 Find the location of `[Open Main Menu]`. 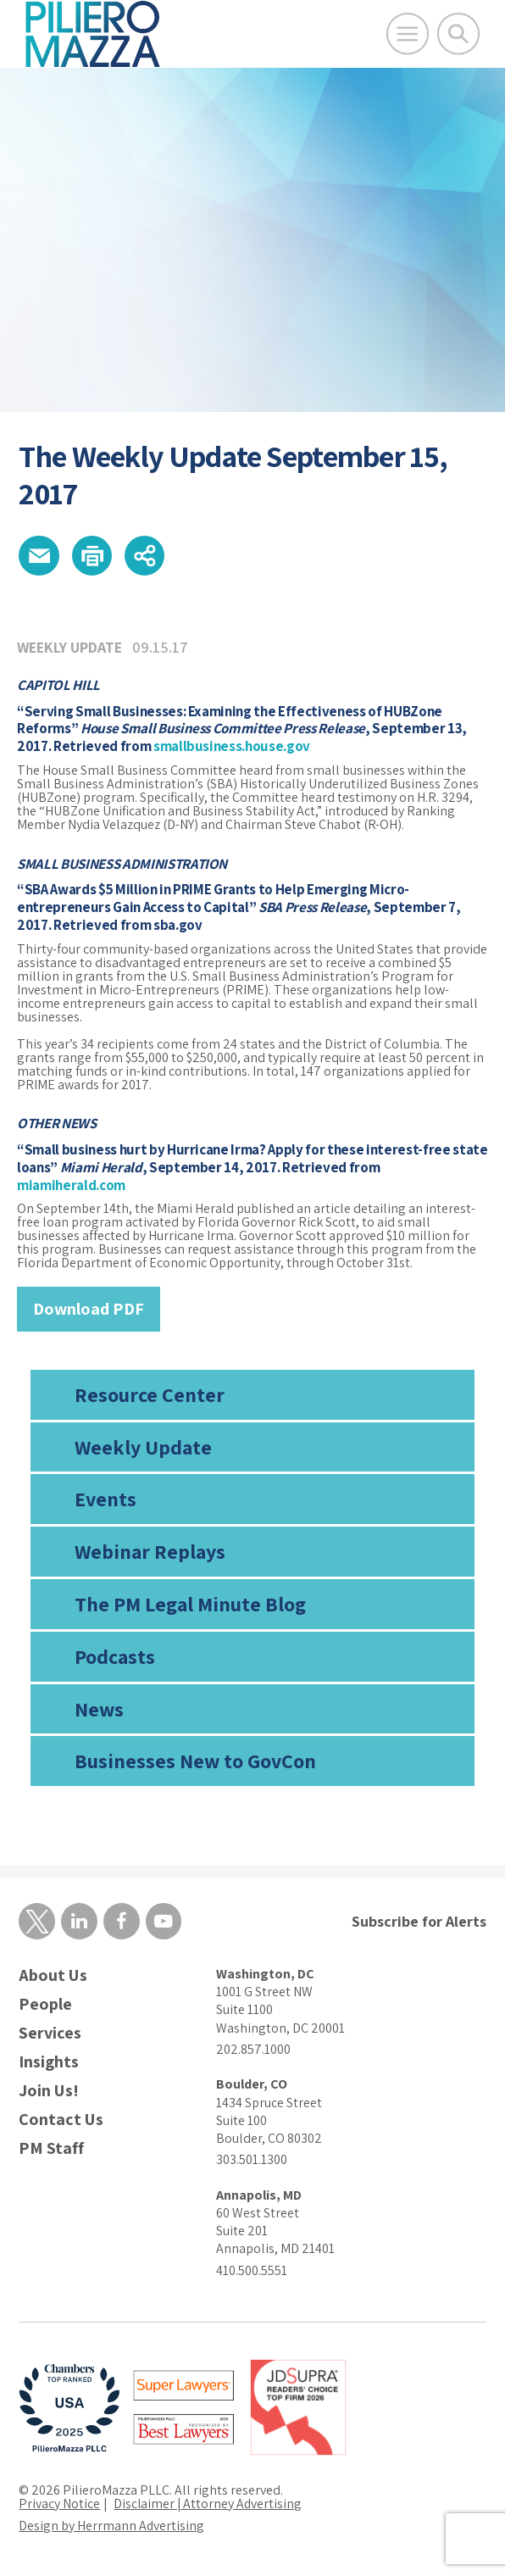

[Open Main Menu] is located at coordinates (407, 34).